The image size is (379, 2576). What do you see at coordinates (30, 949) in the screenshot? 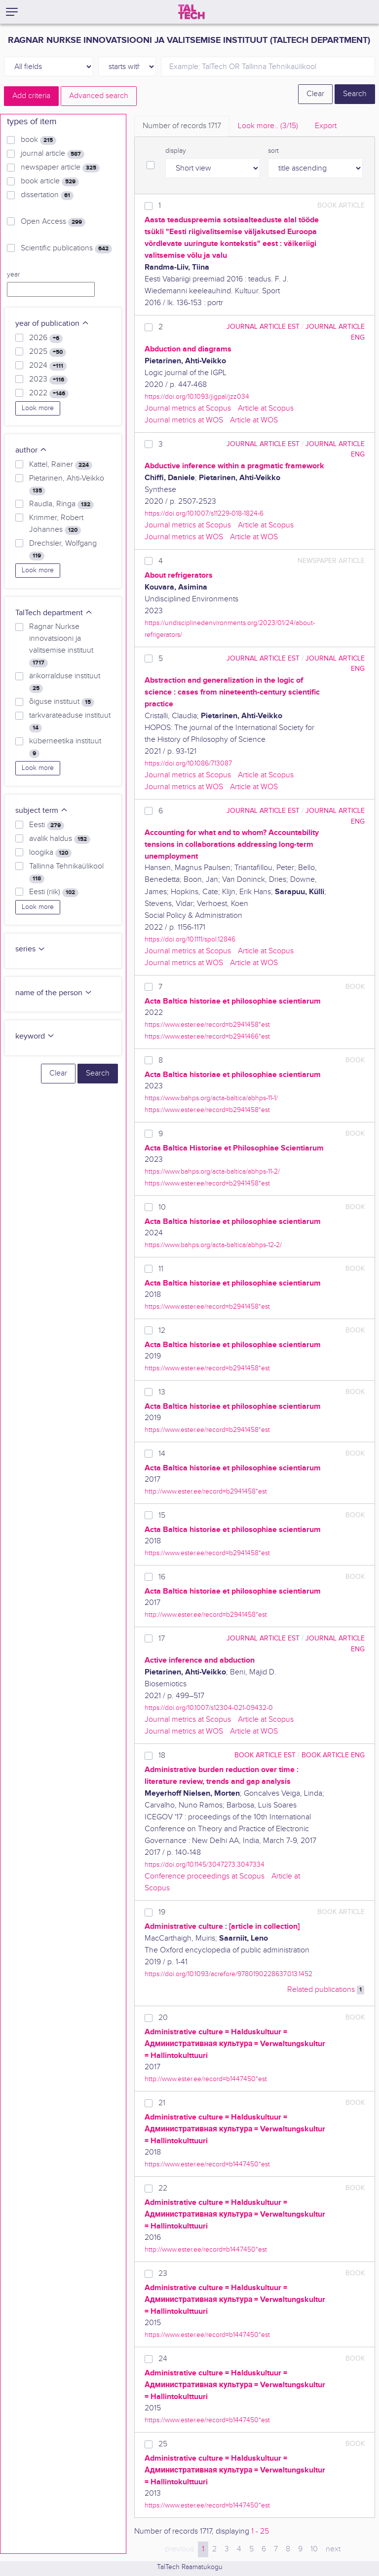
I see `series` at bounding box center [30, 949].